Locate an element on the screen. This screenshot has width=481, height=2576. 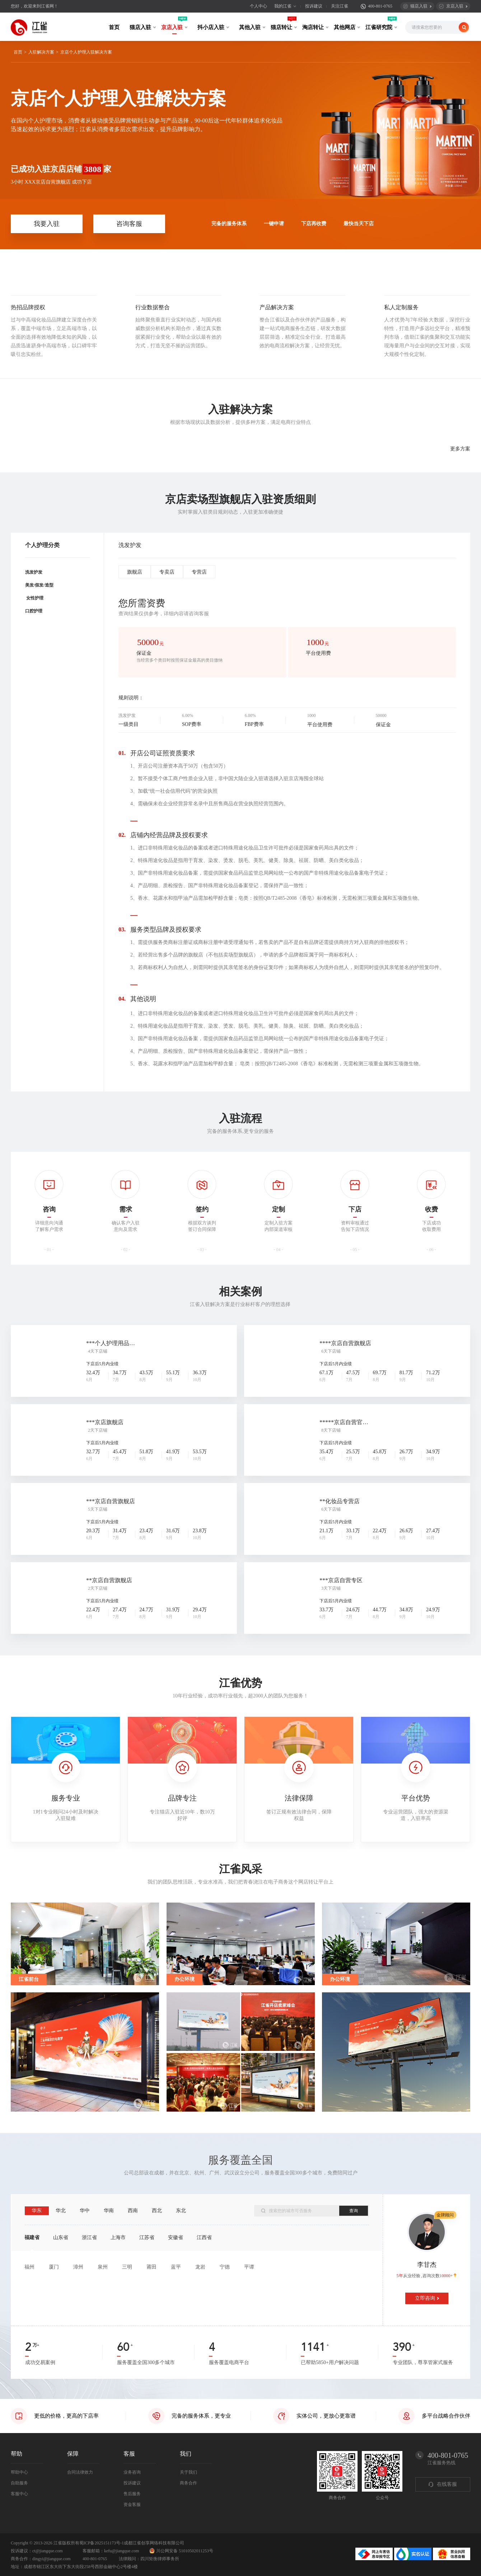
投诉建议 is located at coordinates (313, 6).